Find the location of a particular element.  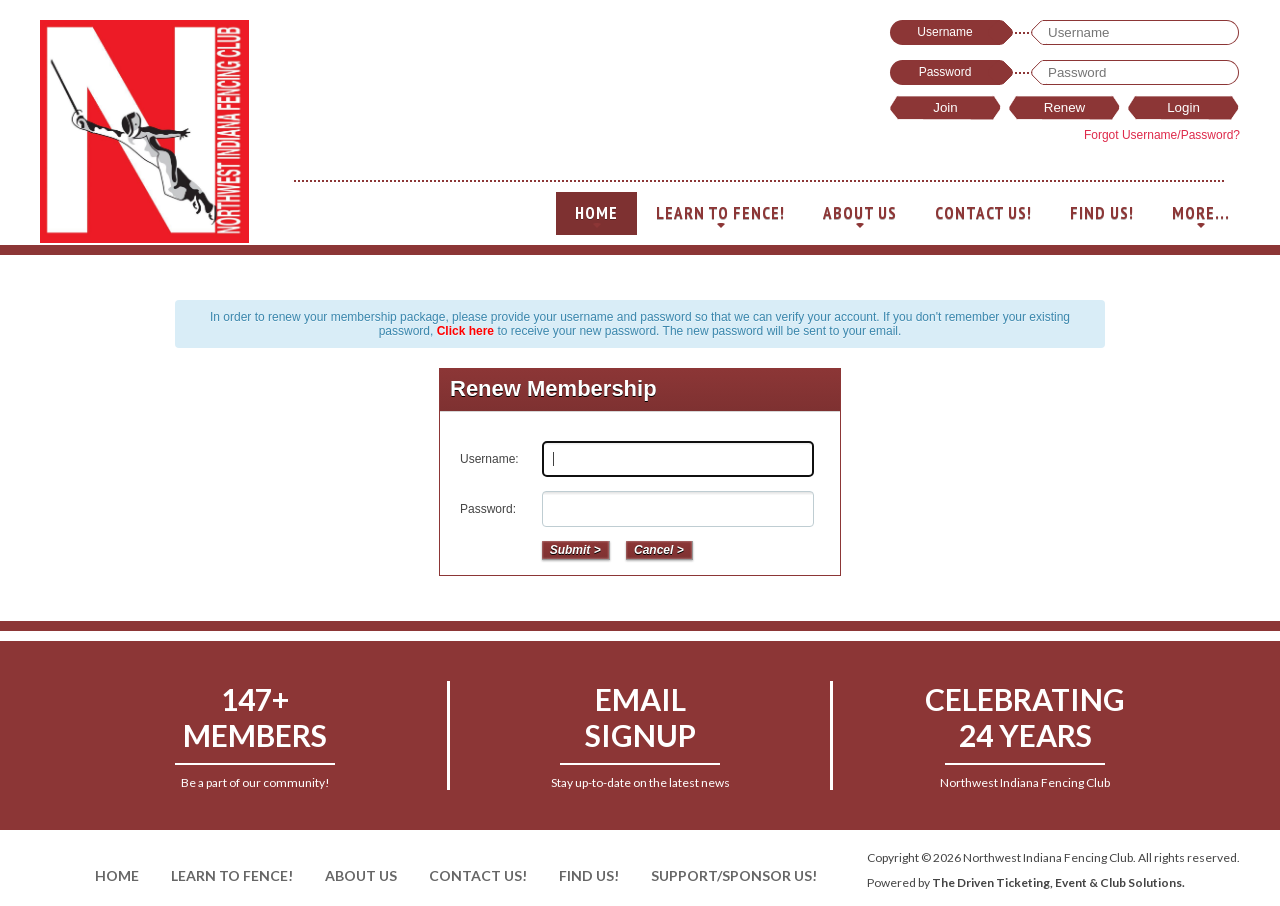

Learn To Fence! is located at coordinates (720, 218).